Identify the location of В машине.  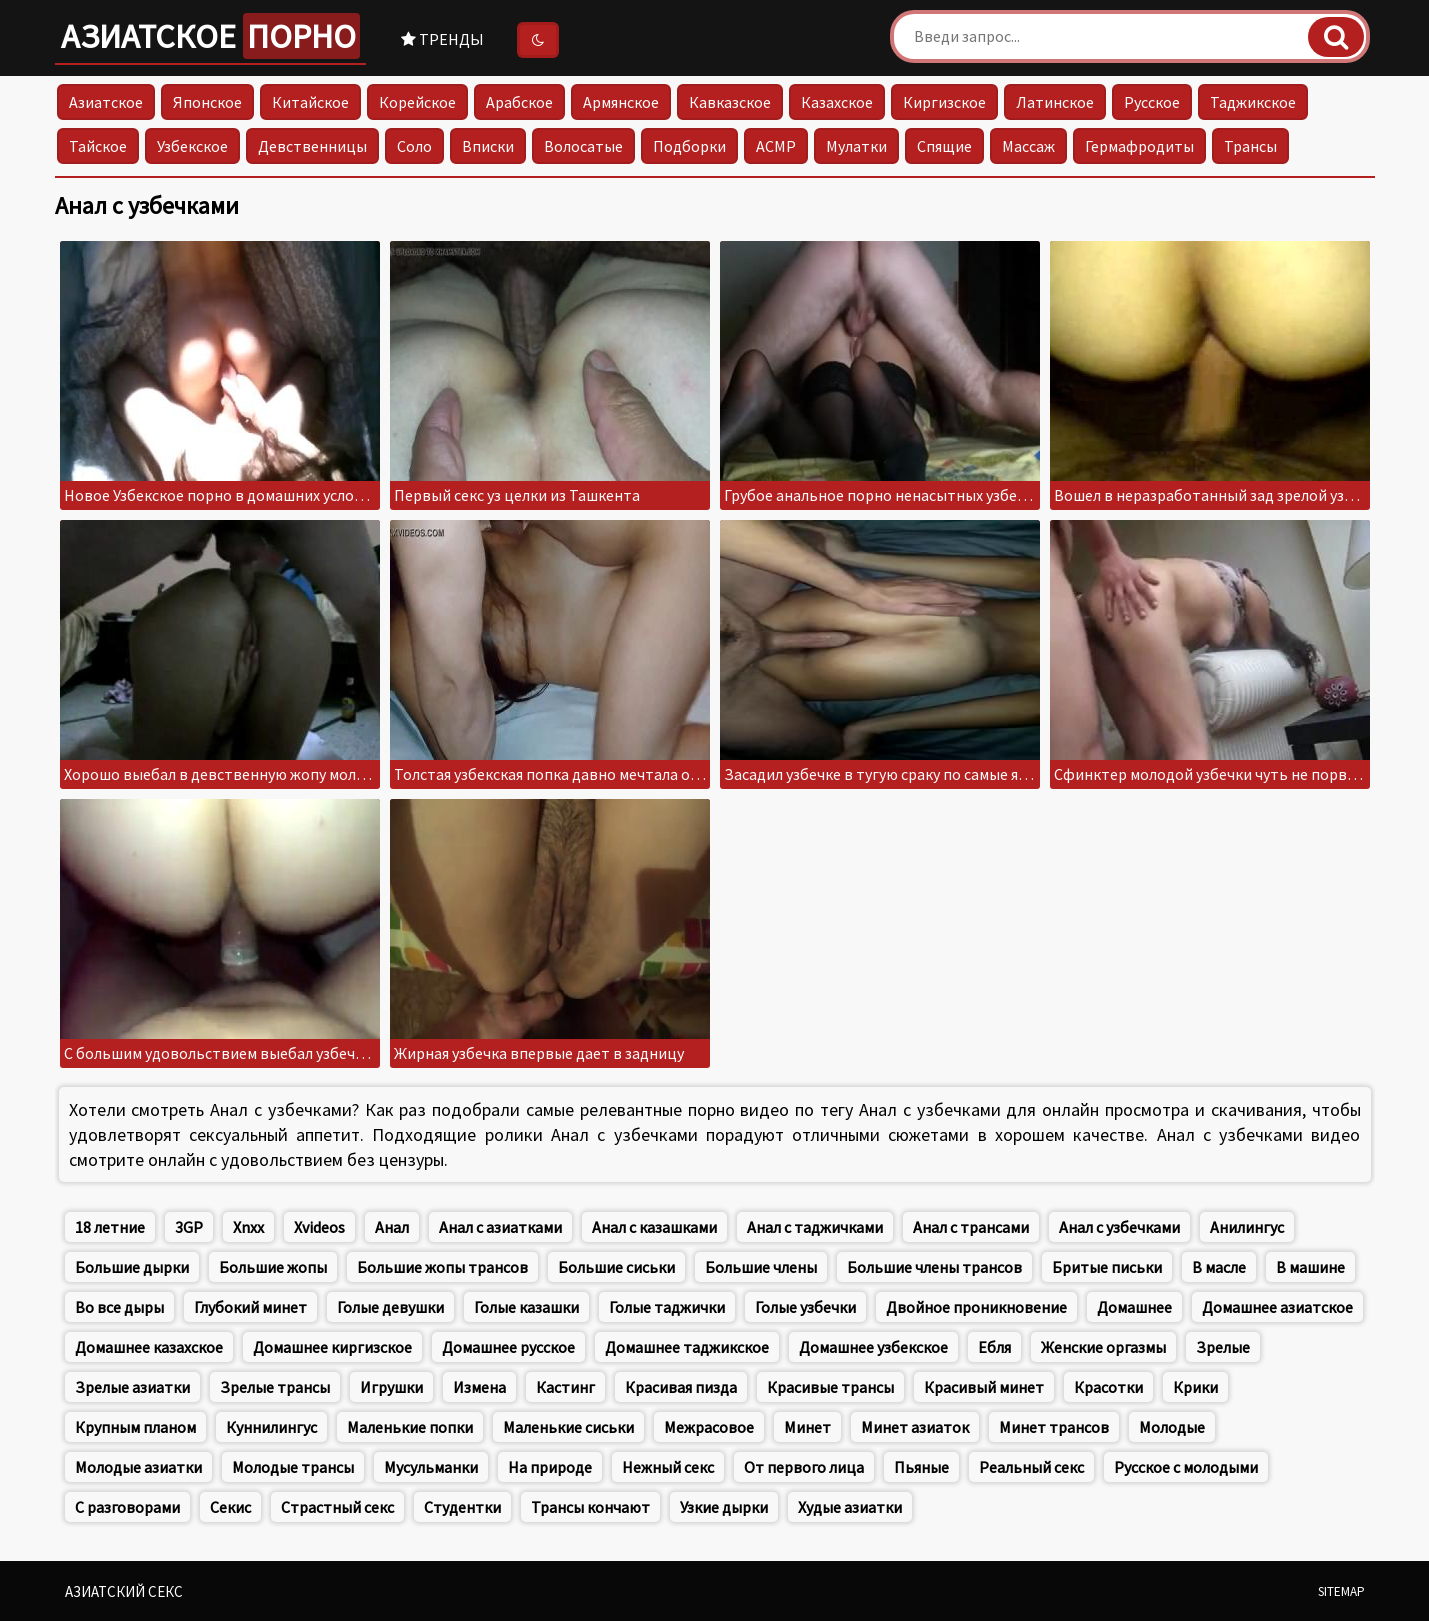
(1310, 1267).